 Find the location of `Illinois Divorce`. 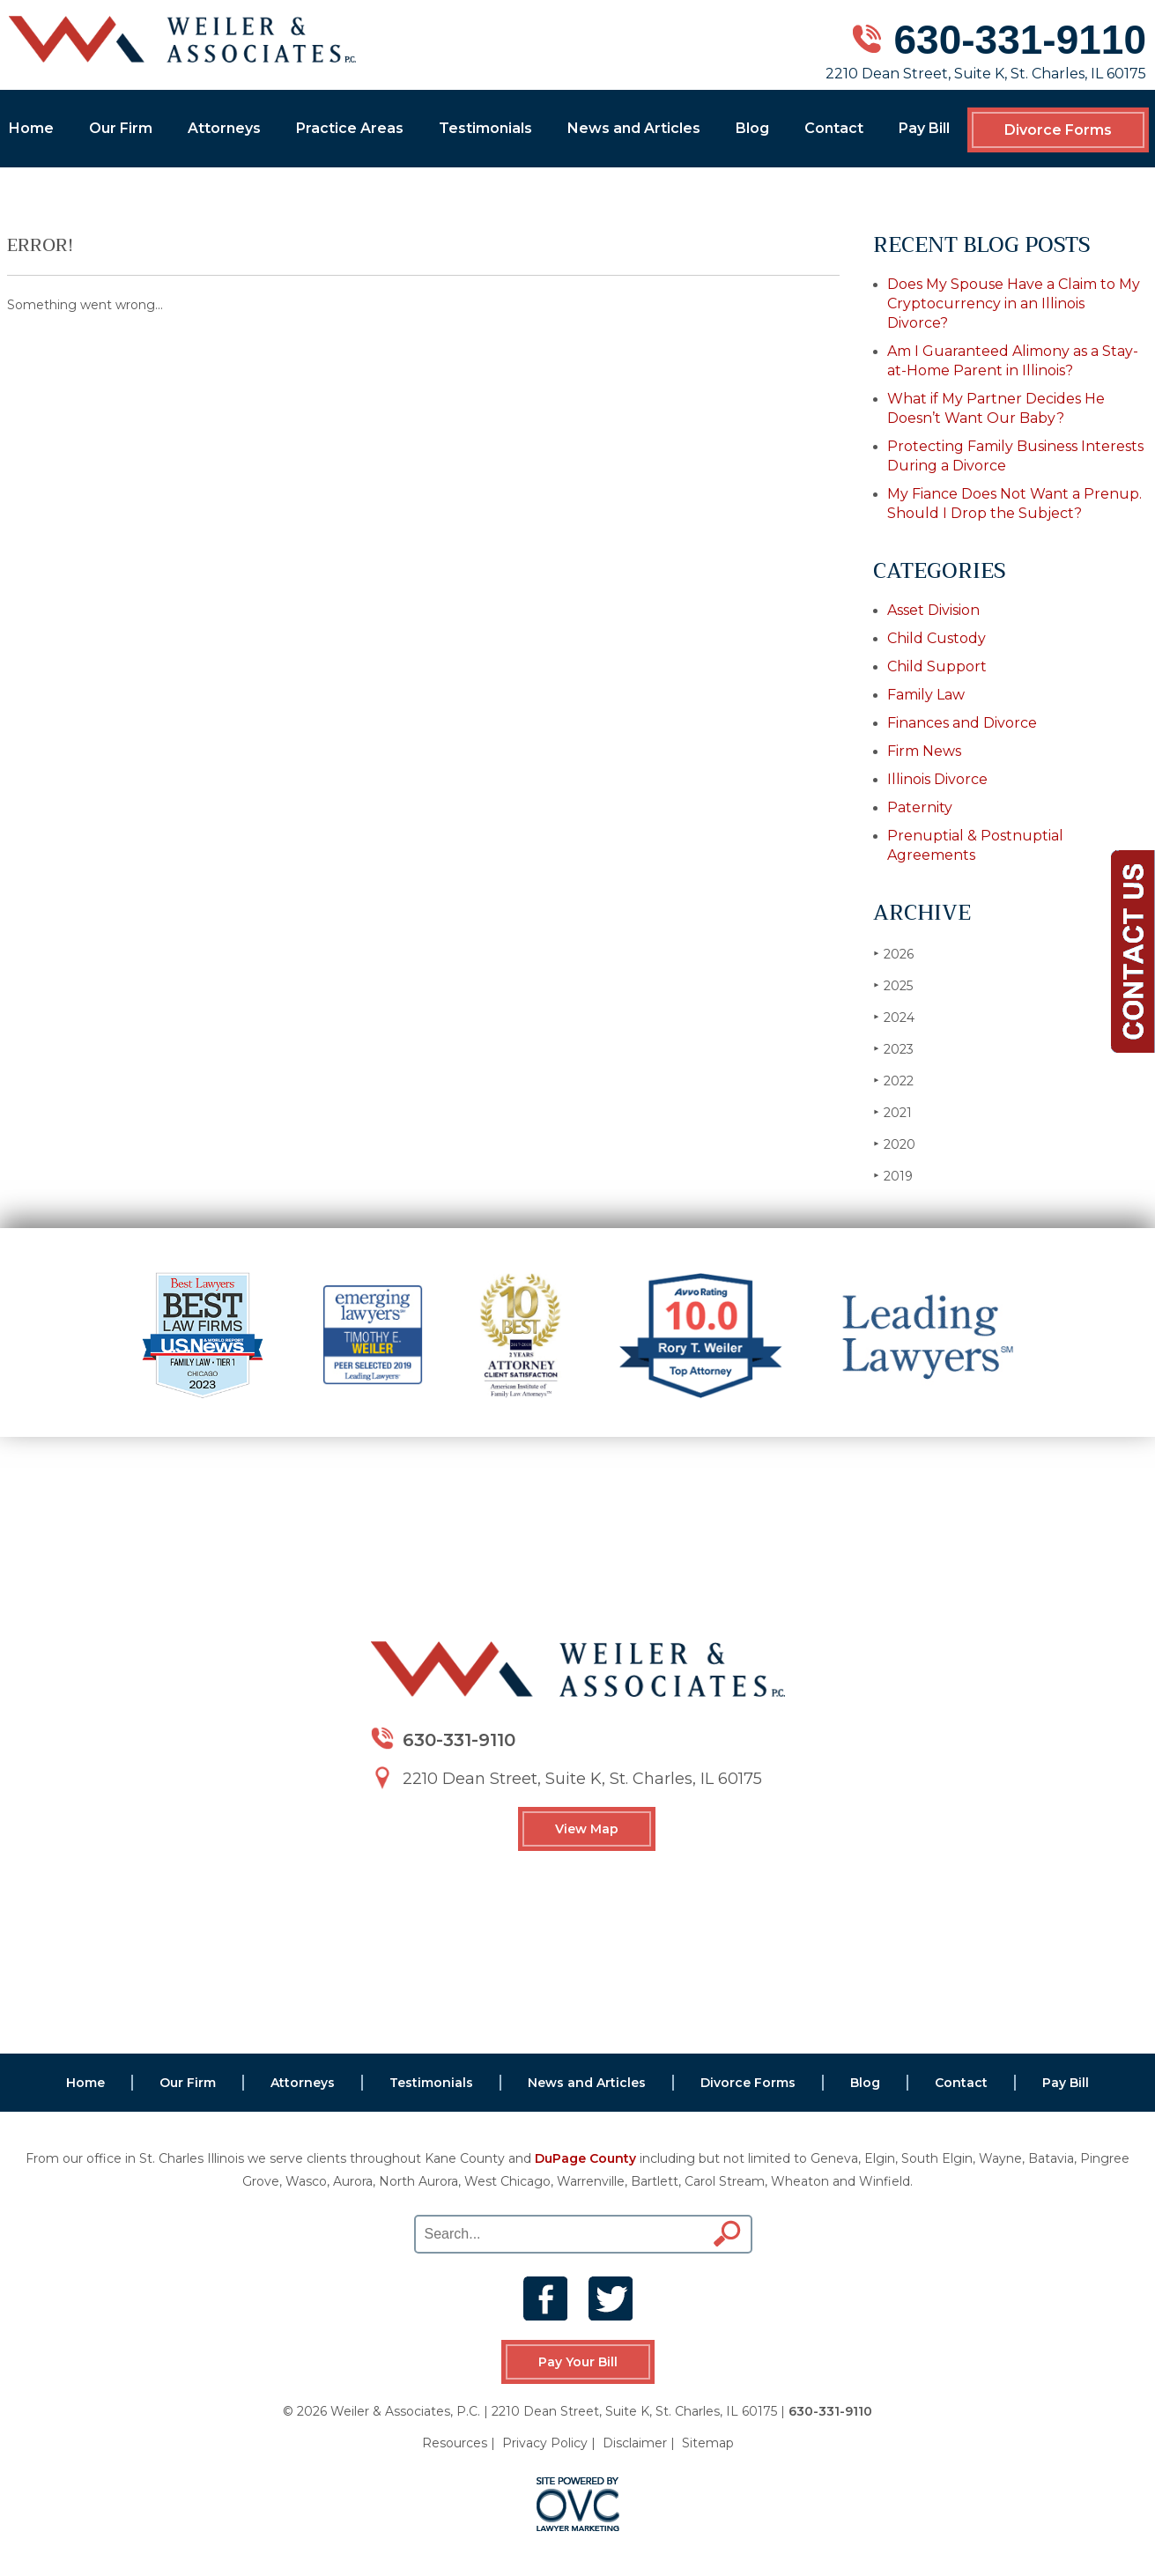

Illinois Divorce is located at coordinates (937, 779).